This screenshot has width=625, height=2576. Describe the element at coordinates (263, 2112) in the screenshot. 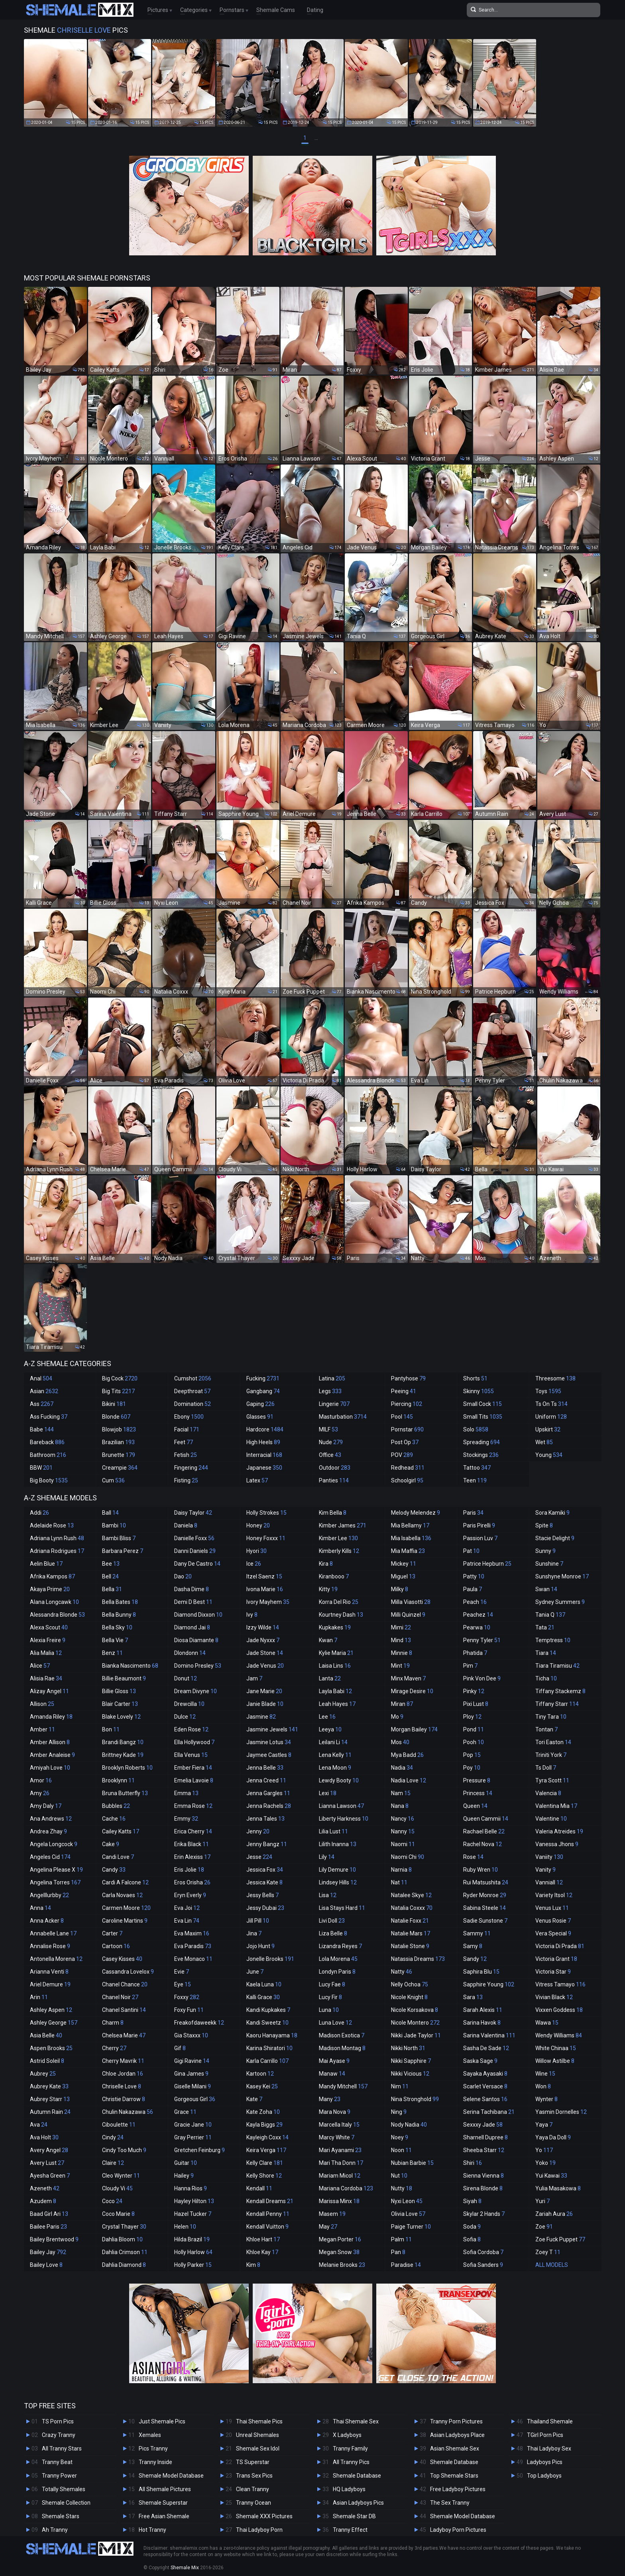

I see `Kate Zoha` at that location.